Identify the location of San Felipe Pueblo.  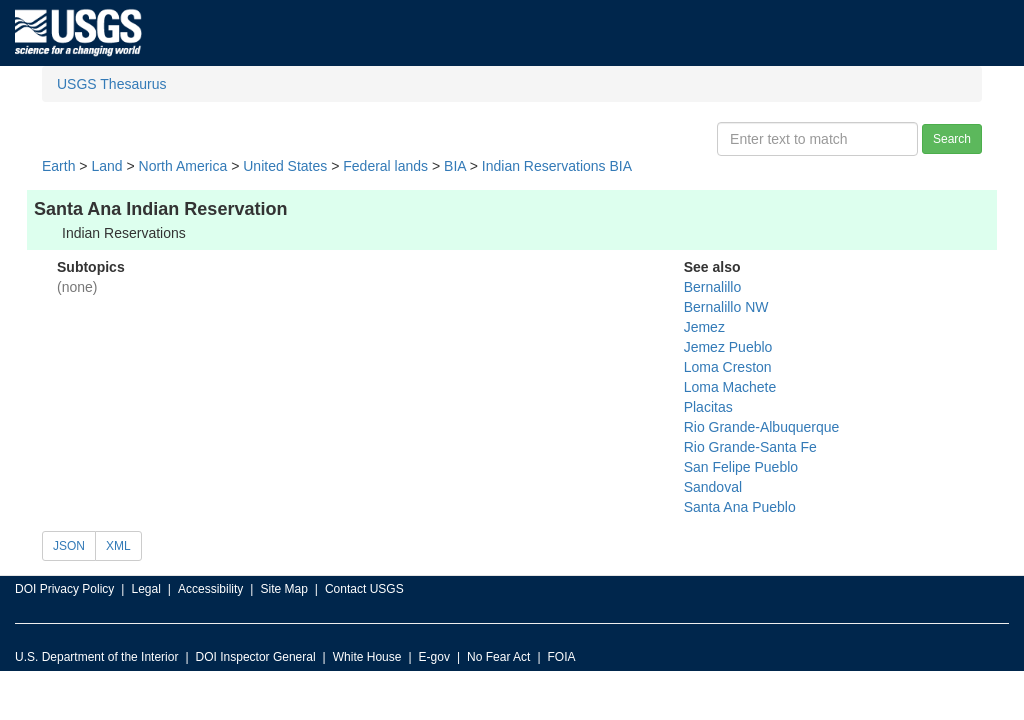
(741, 467).